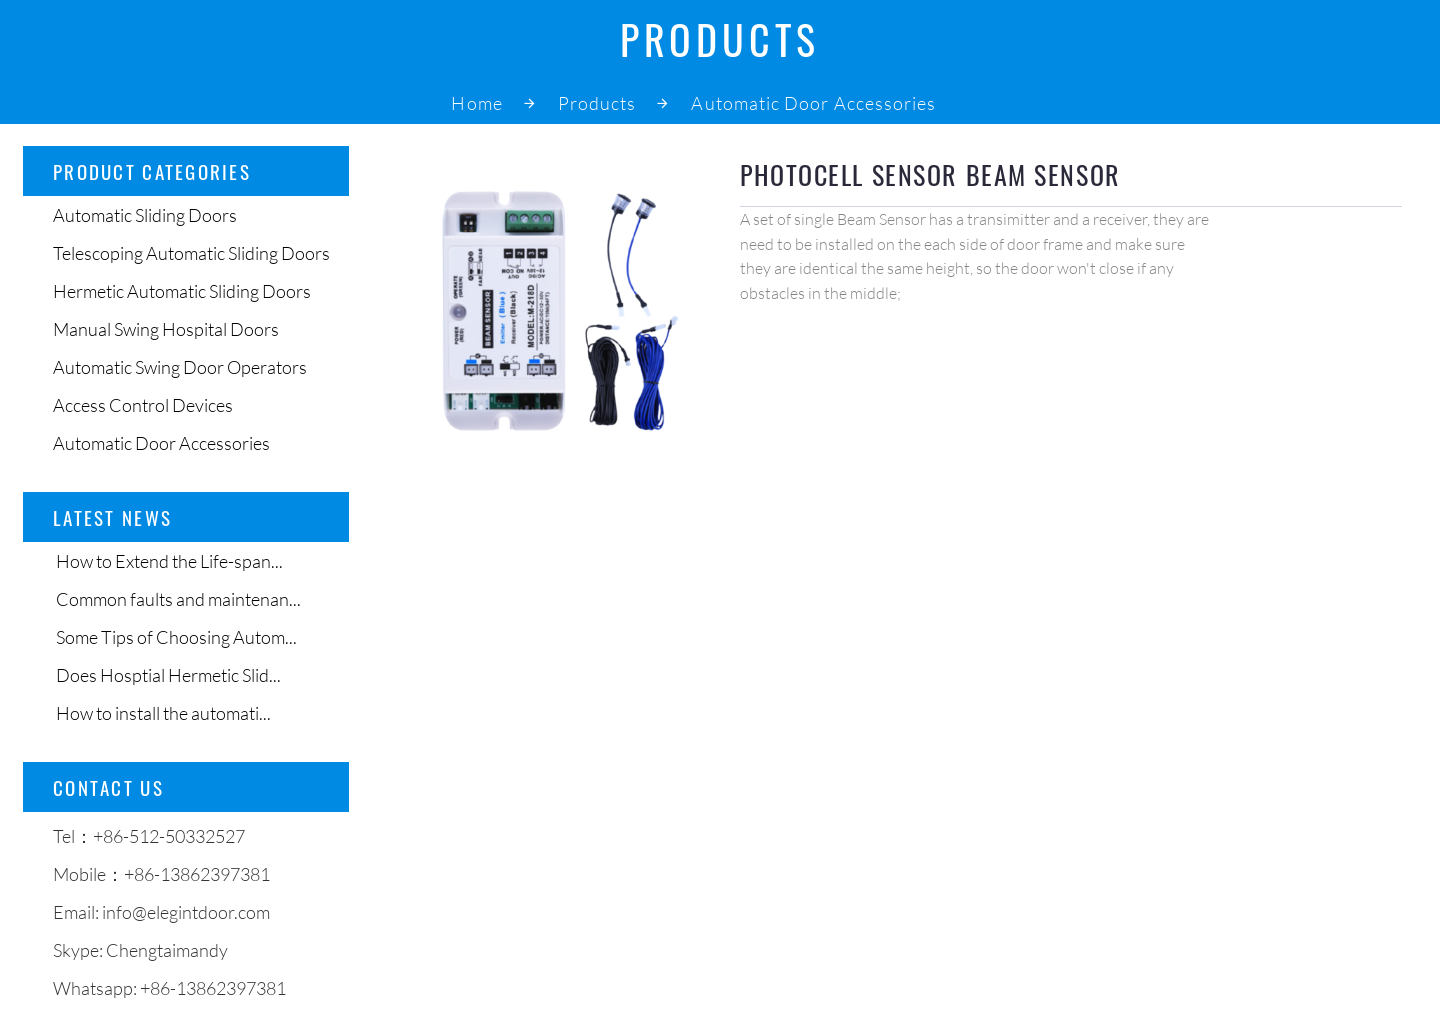 The image size is (1440, 1034). What do you see at coordinates (813, 103) in the screenshot?
I see `Automatic Door Accessories` at bounding box center [813, 103].